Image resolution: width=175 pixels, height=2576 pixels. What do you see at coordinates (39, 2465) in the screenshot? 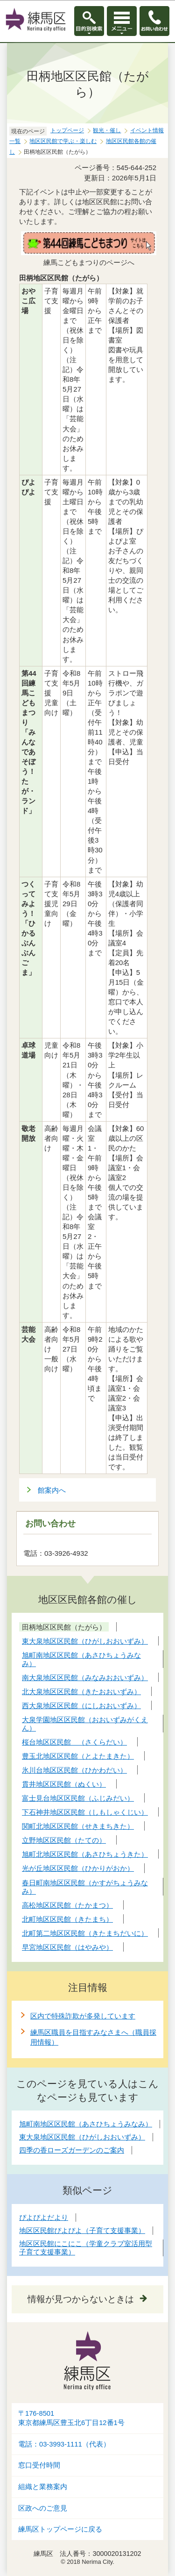
I see `窓口受付時間` at bounding box center [39, 2465].